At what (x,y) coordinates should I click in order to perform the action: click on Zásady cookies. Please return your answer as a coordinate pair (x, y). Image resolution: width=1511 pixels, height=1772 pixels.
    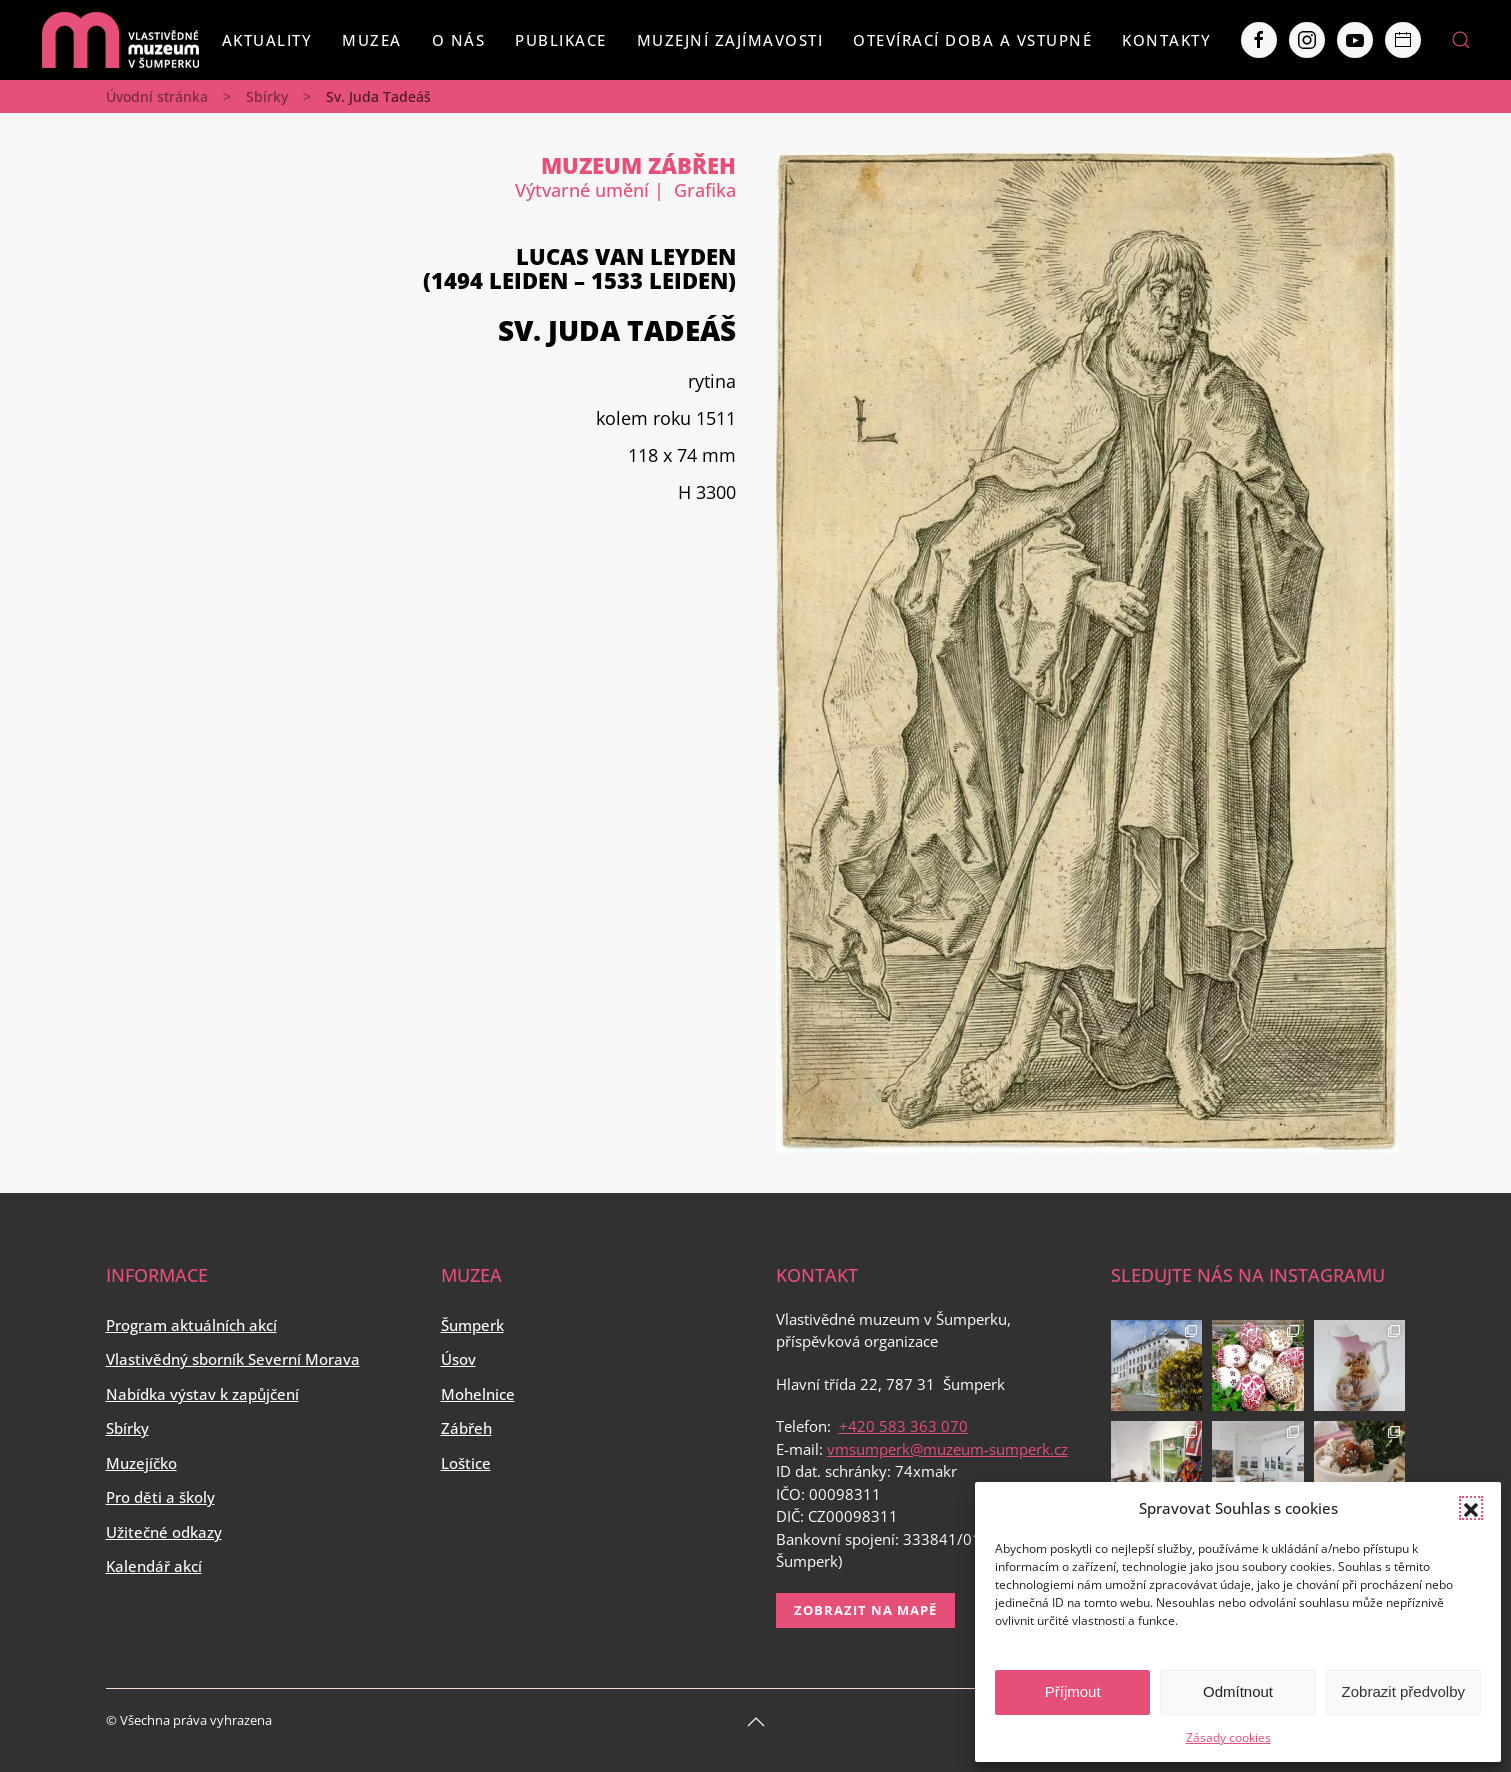
    Looking at the image, I should click on (1228, 1737).